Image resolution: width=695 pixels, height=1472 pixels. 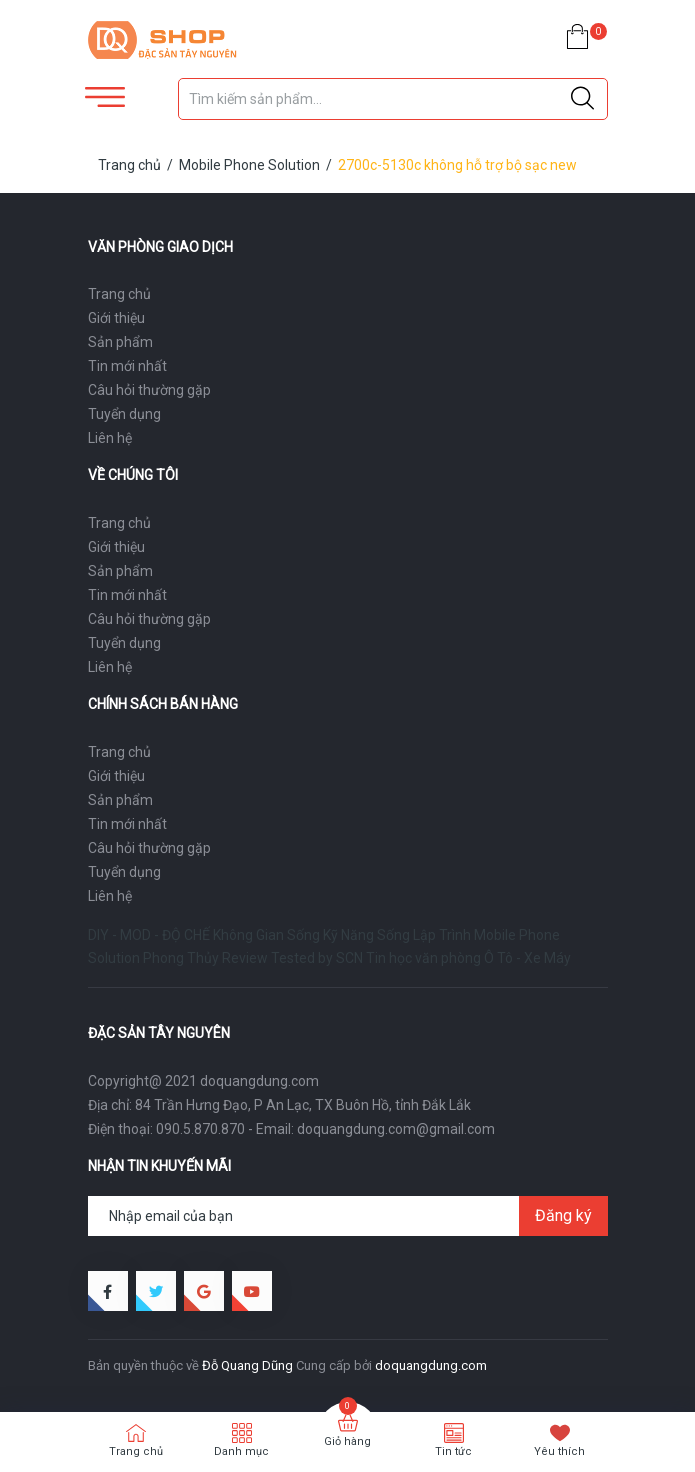 What do you see at coordinates (582, 99) in the screenshot?
I see `[Justify]` at bounding box center [582, 99].